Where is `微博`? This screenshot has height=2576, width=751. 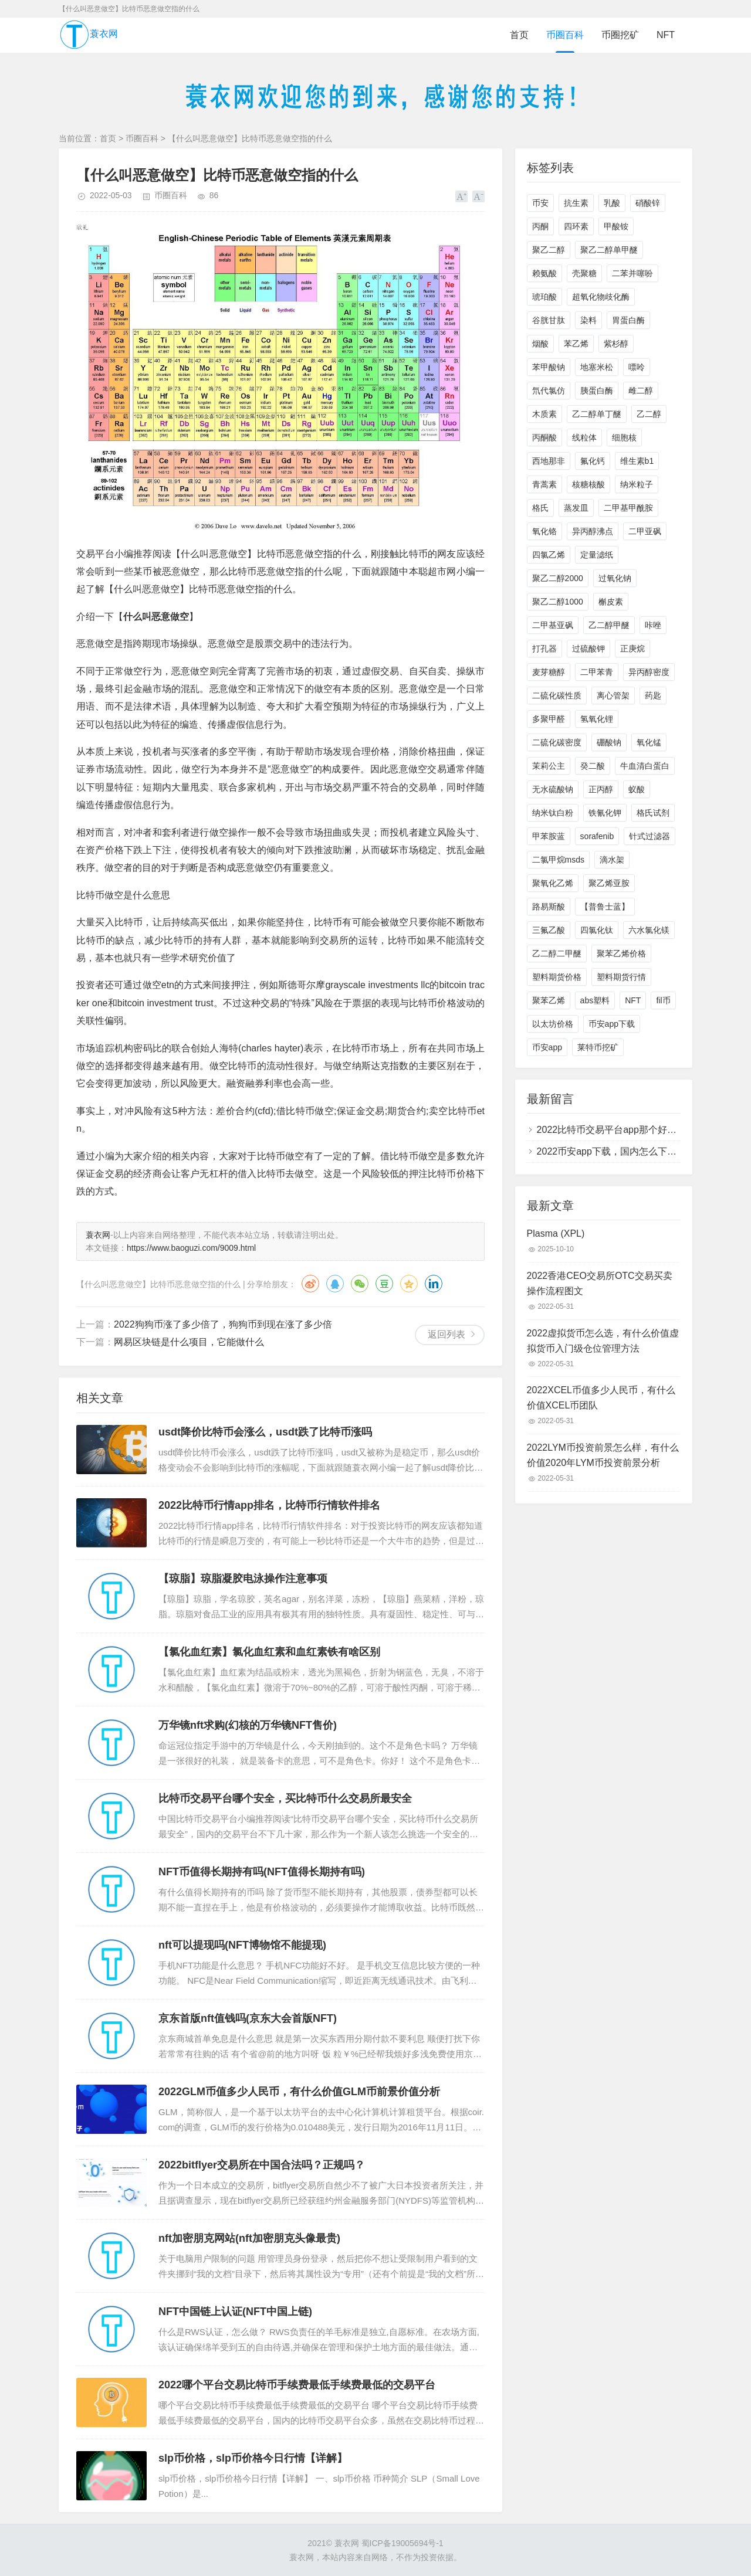
微博 is located at coordinates (310, 1283).